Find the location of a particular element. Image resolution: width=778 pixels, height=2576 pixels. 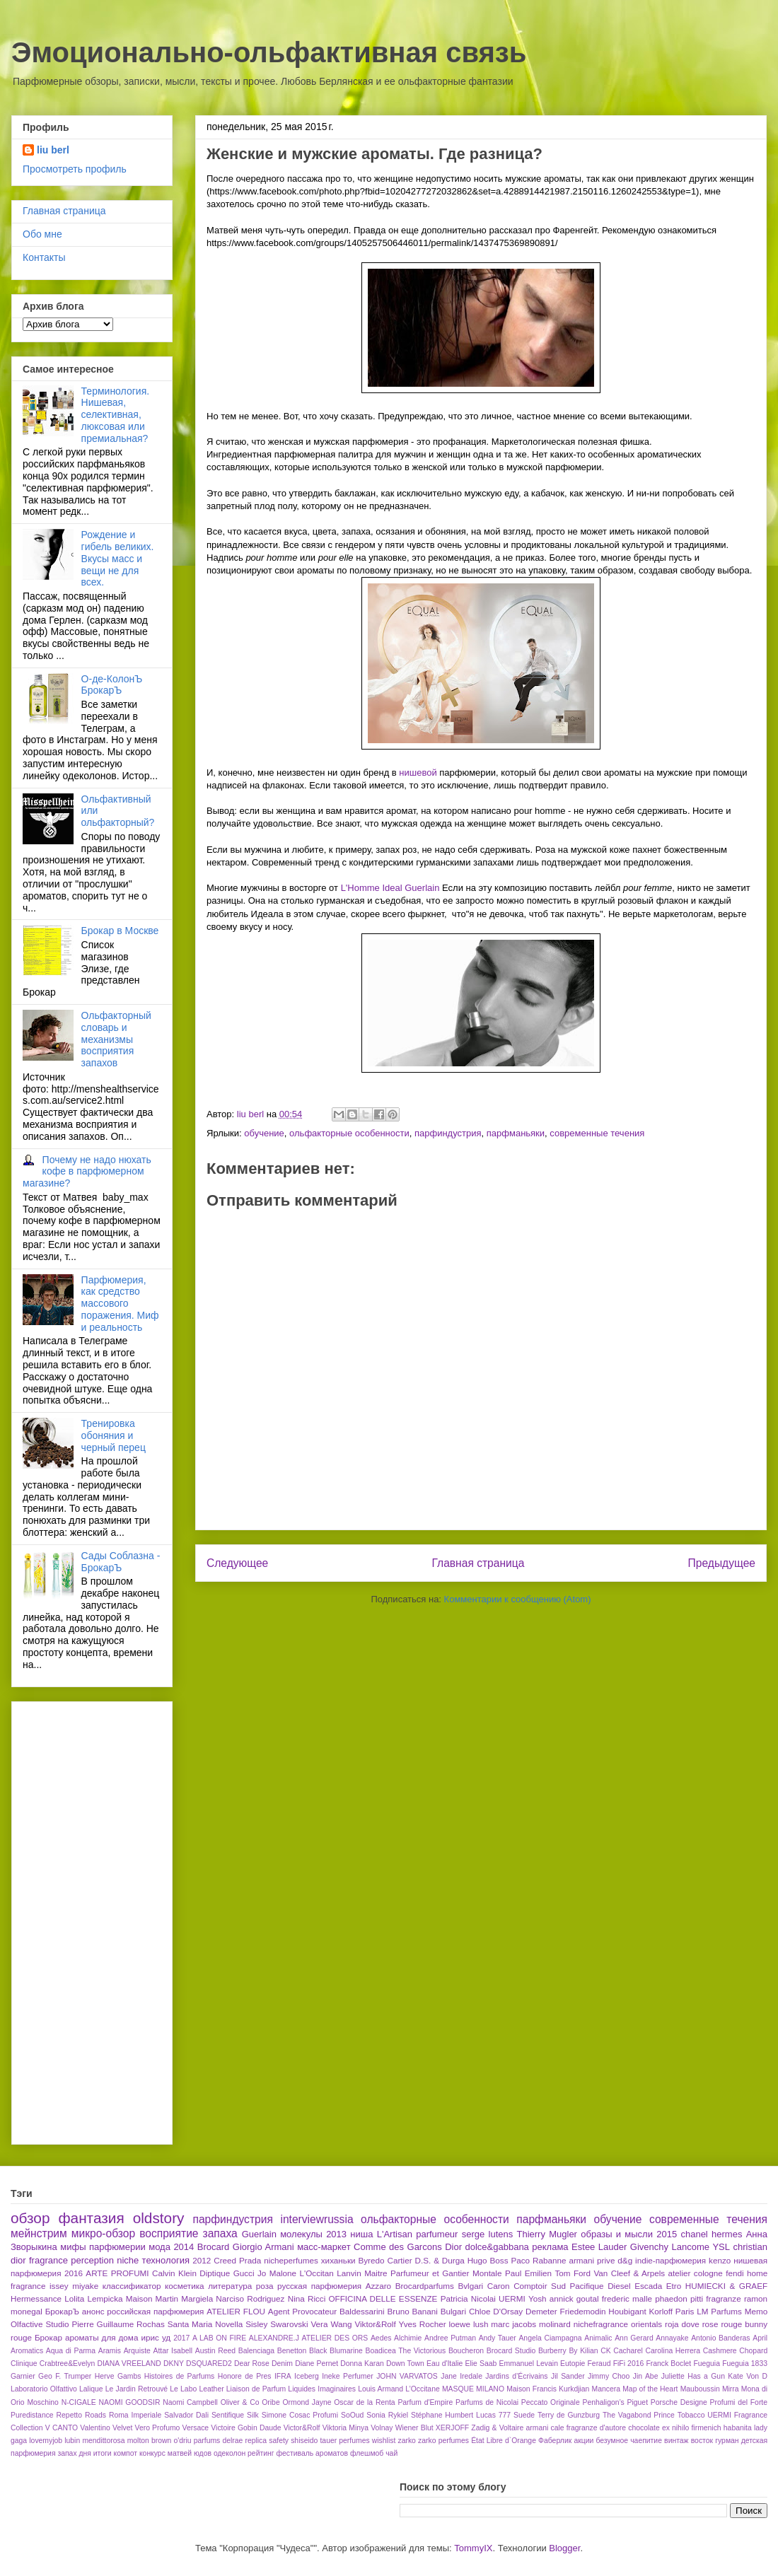

lovemyjob is located at coordinates (45, 2440).